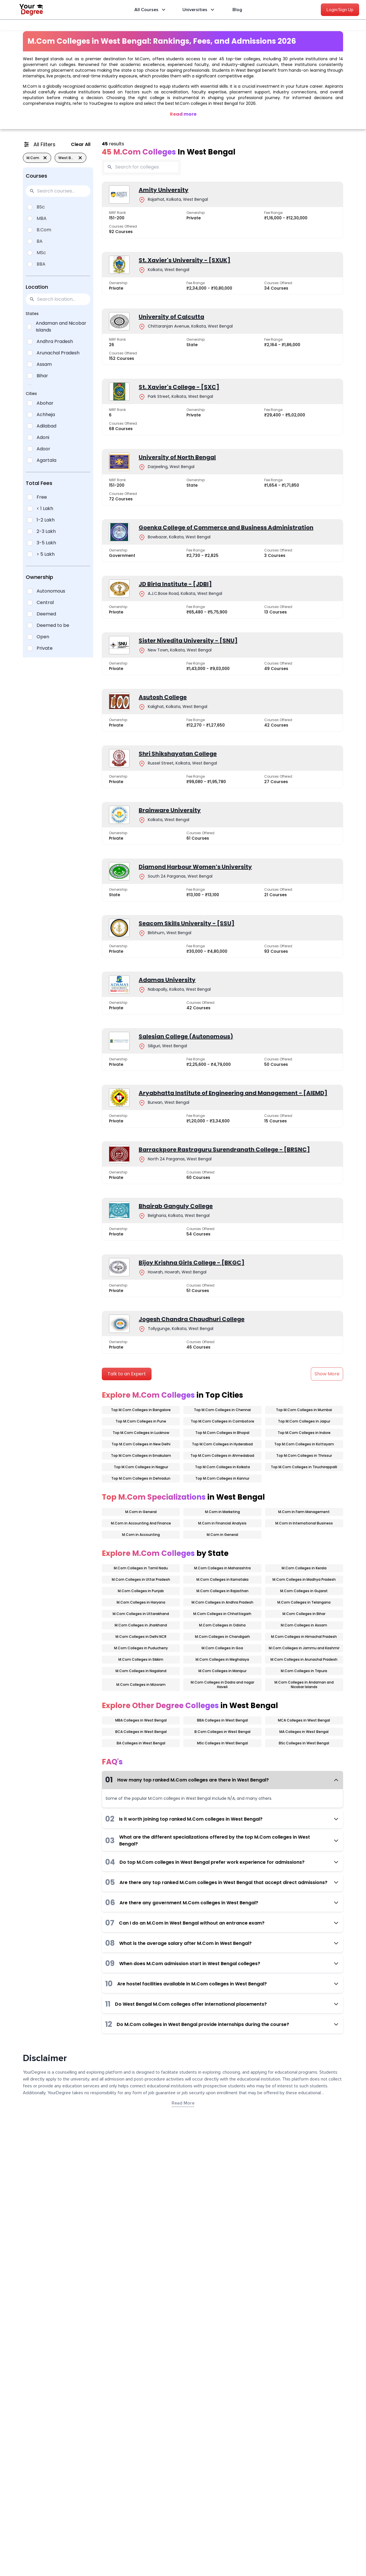 This screenshot has height=2576, width=366. What do you see at coordinates (45, 403) in the screenshot?
I see `Abohar` at bounding box center [45, 403].